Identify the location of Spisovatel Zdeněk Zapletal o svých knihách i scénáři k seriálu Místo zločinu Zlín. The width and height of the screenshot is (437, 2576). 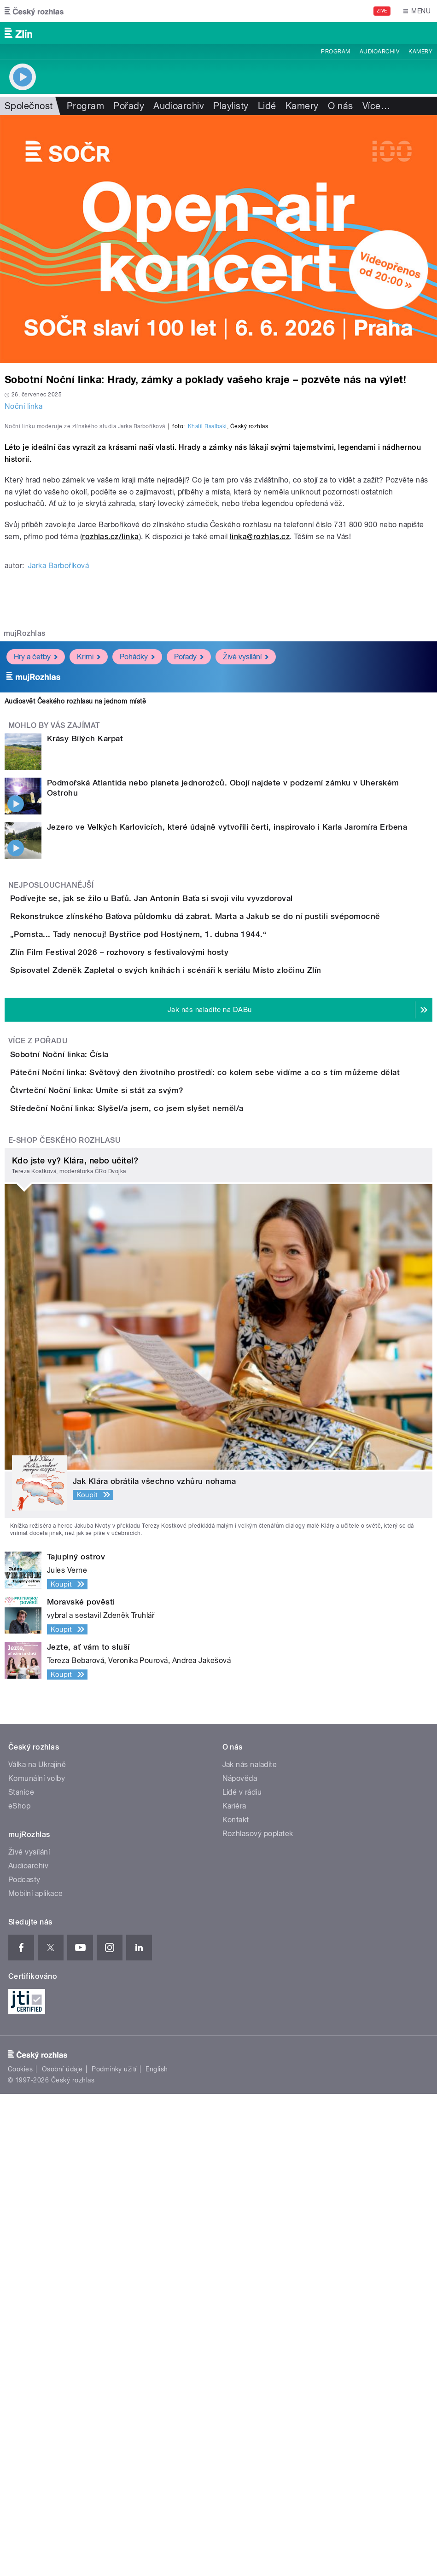
(202, 1321).